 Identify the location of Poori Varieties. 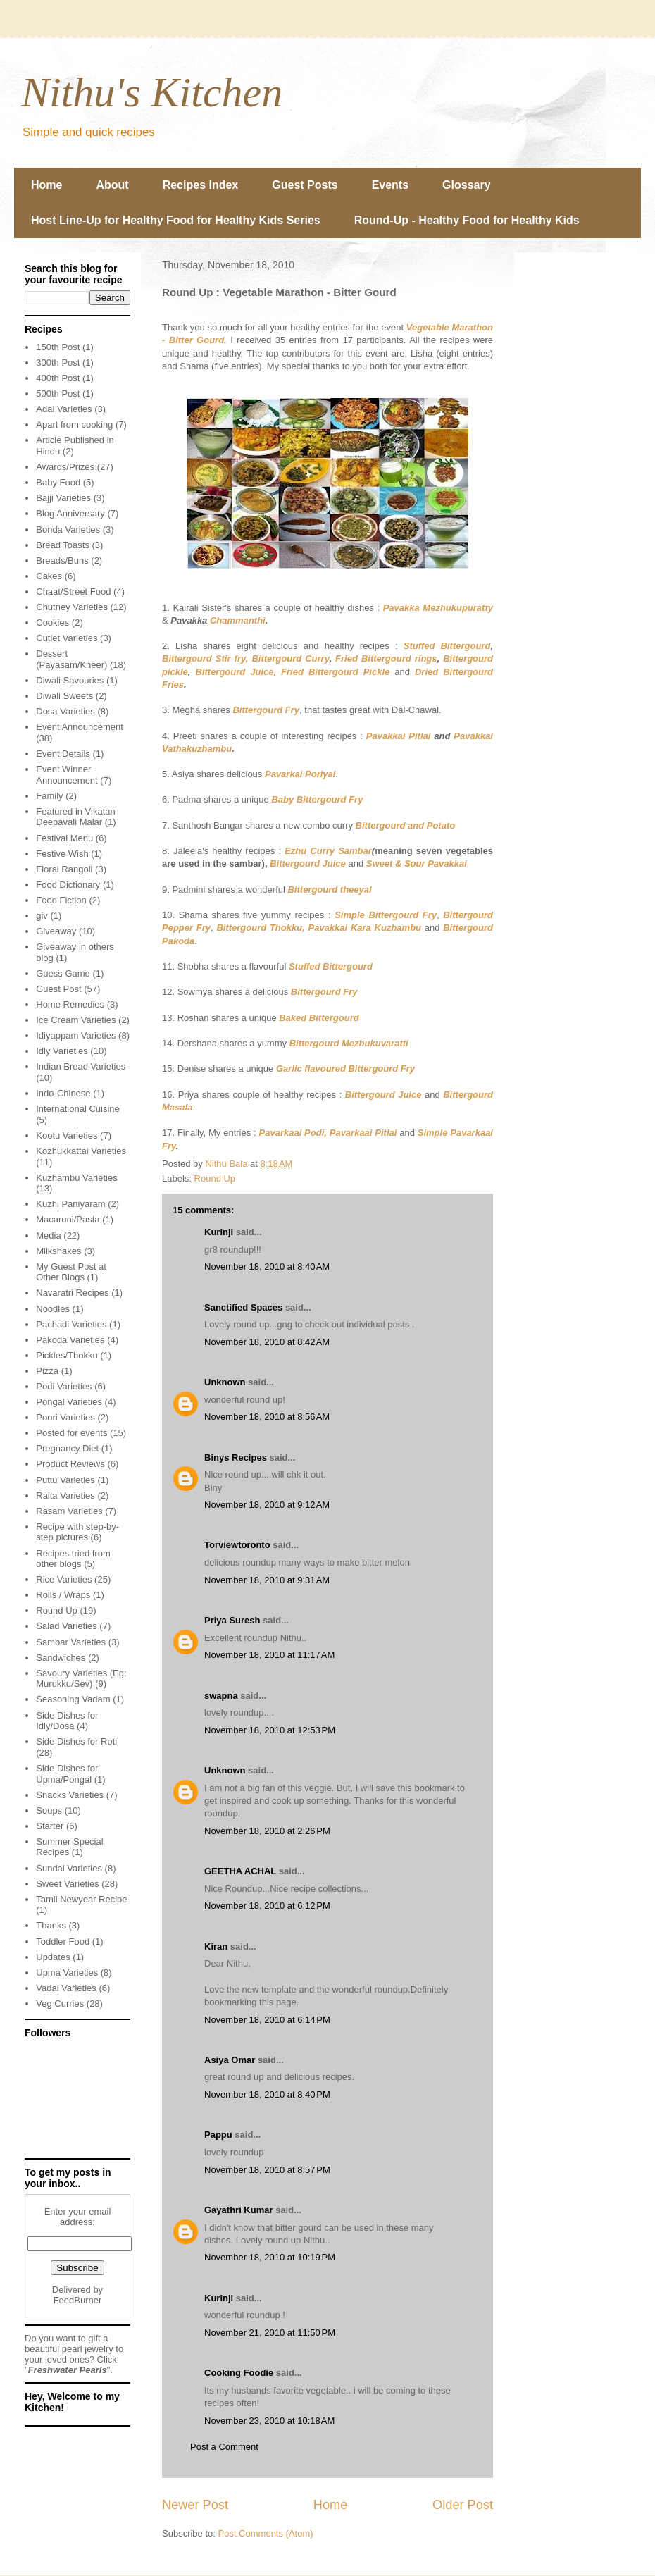
(65, 1417).